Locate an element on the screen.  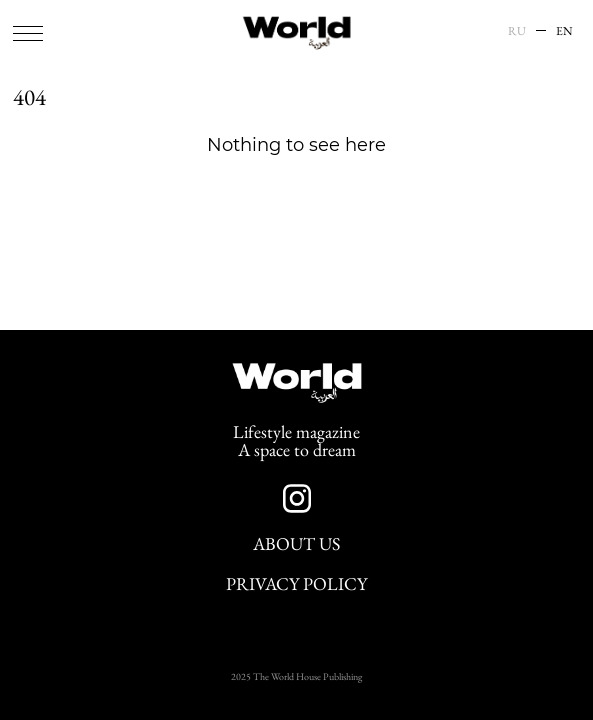
EN is located at coordinates (564, 31).